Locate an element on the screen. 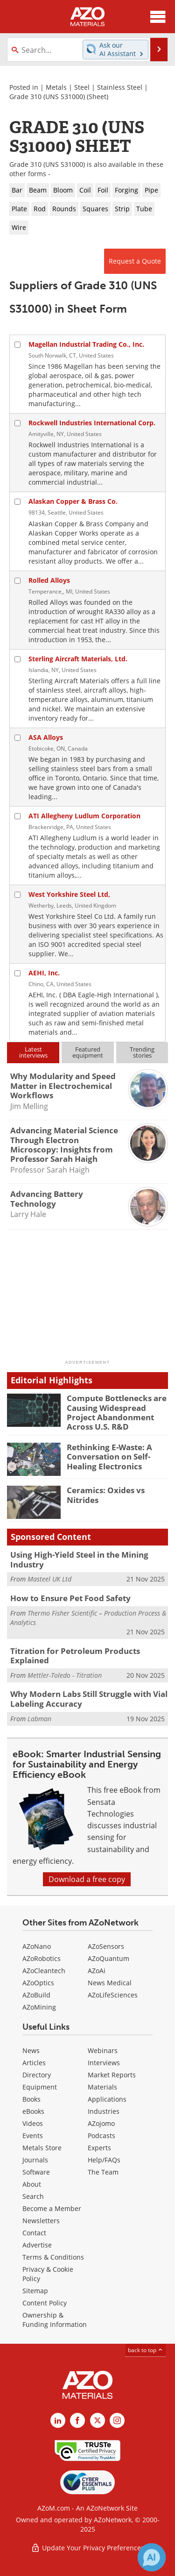 The height and width of the screenshot is (2576, 175). AZoBuild is located at coordinates (36, 1994).